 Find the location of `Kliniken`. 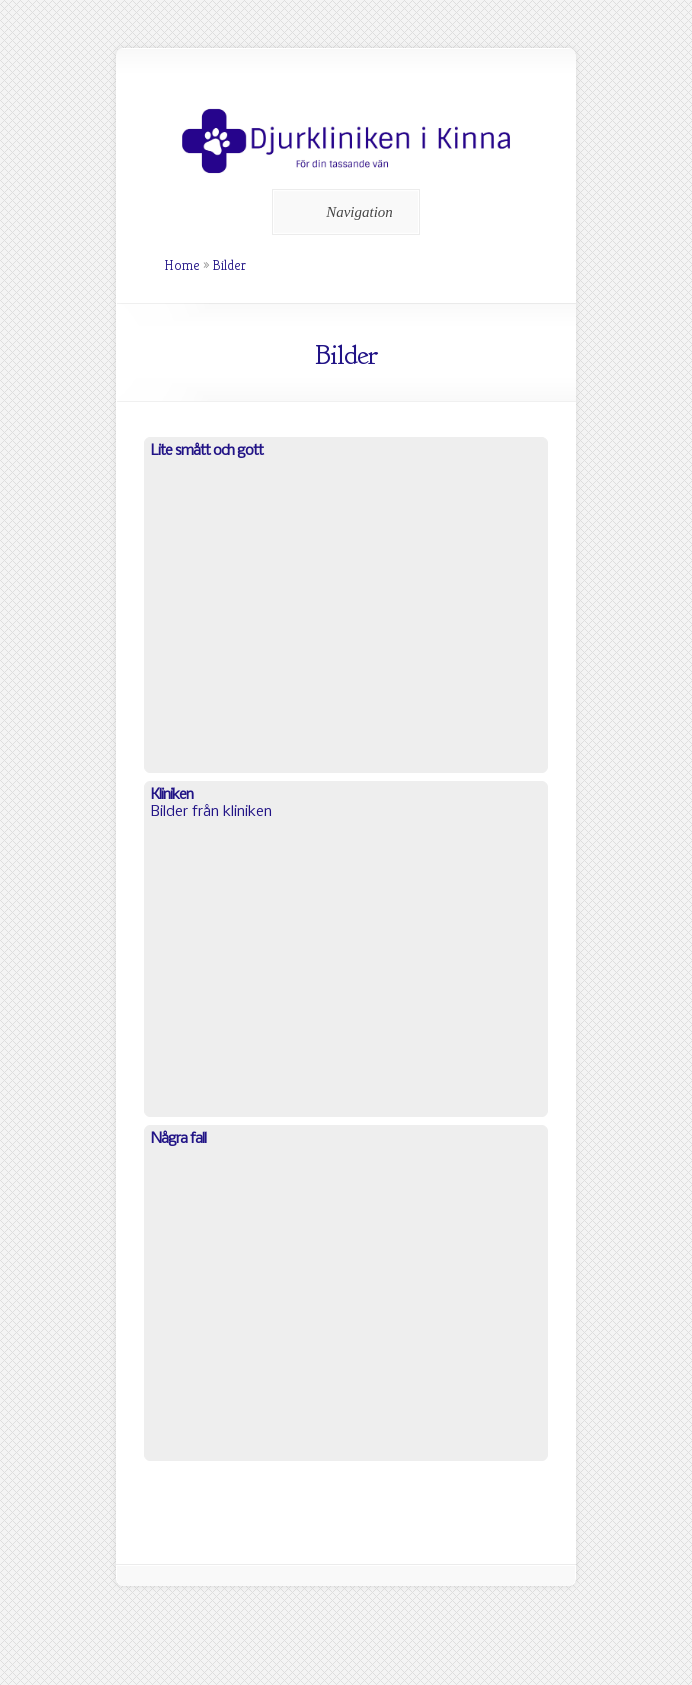

Kliniken is located at coordinates (172, 795).